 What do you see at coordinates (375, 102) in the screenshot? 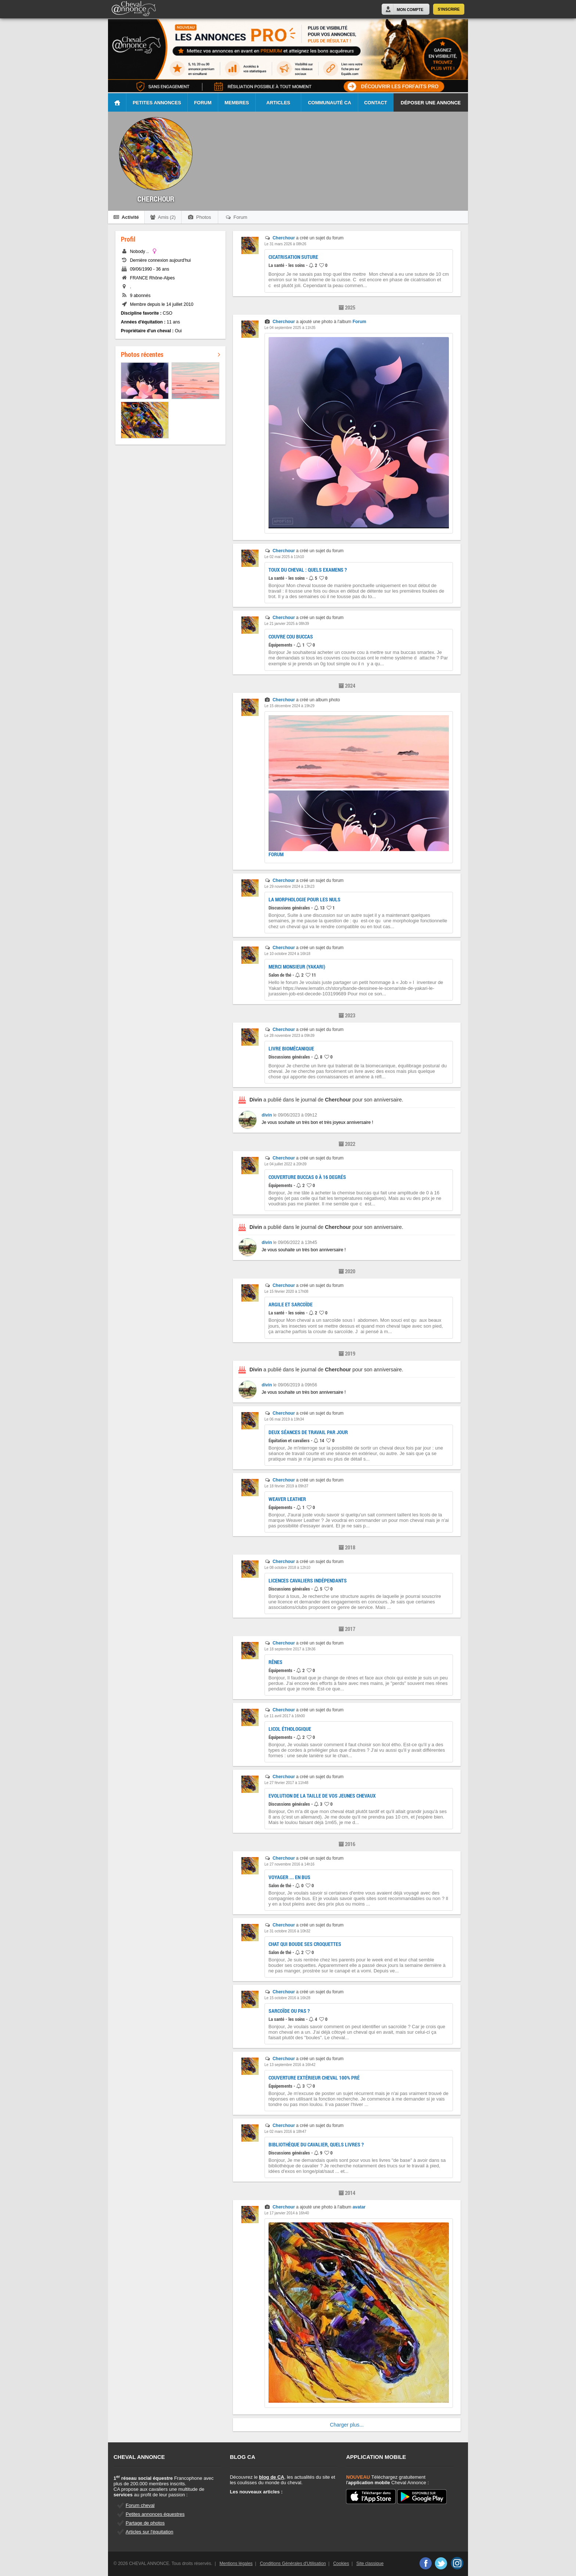
I see `Contact` at bounding box center [375, 102].